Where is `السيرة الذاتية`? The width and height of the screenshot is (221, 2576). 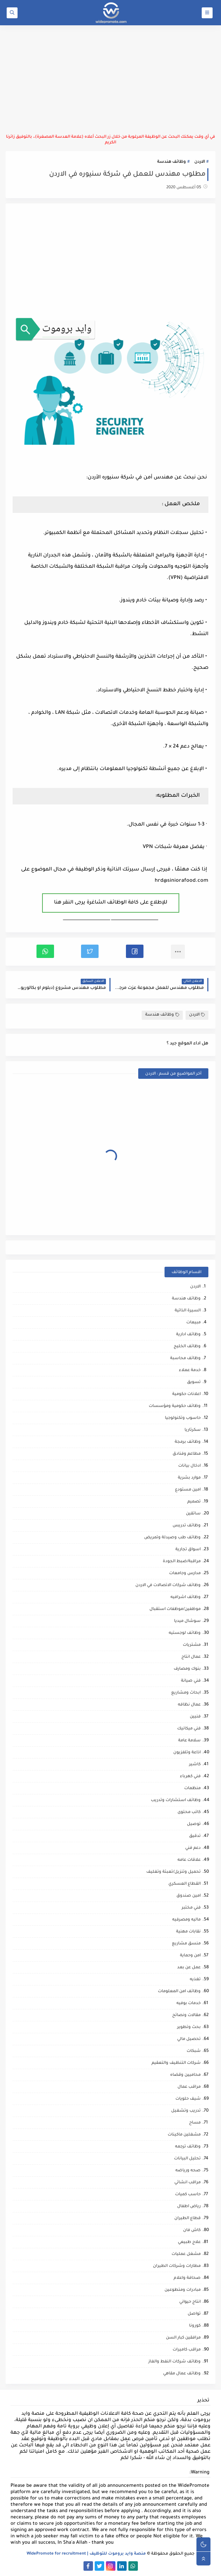 السيرة الذاتية is located at coordinates (188, 1311).